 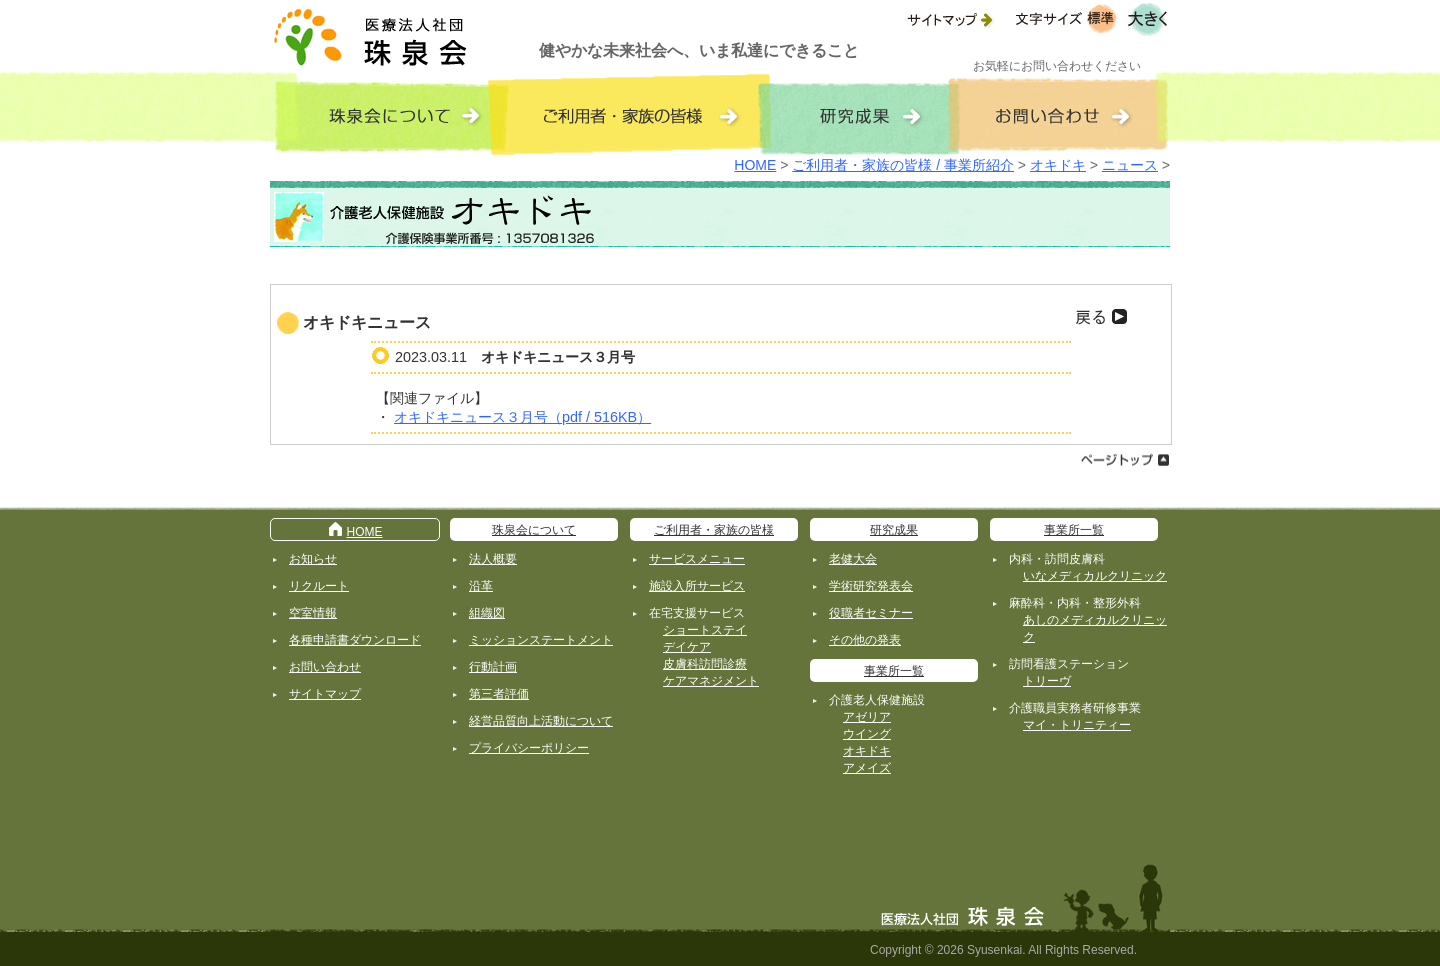 What do you see at coordinates (1095, 576) in the screenshot?
I see `いなメディカルクリニック` at bounding box center [1095, 576].